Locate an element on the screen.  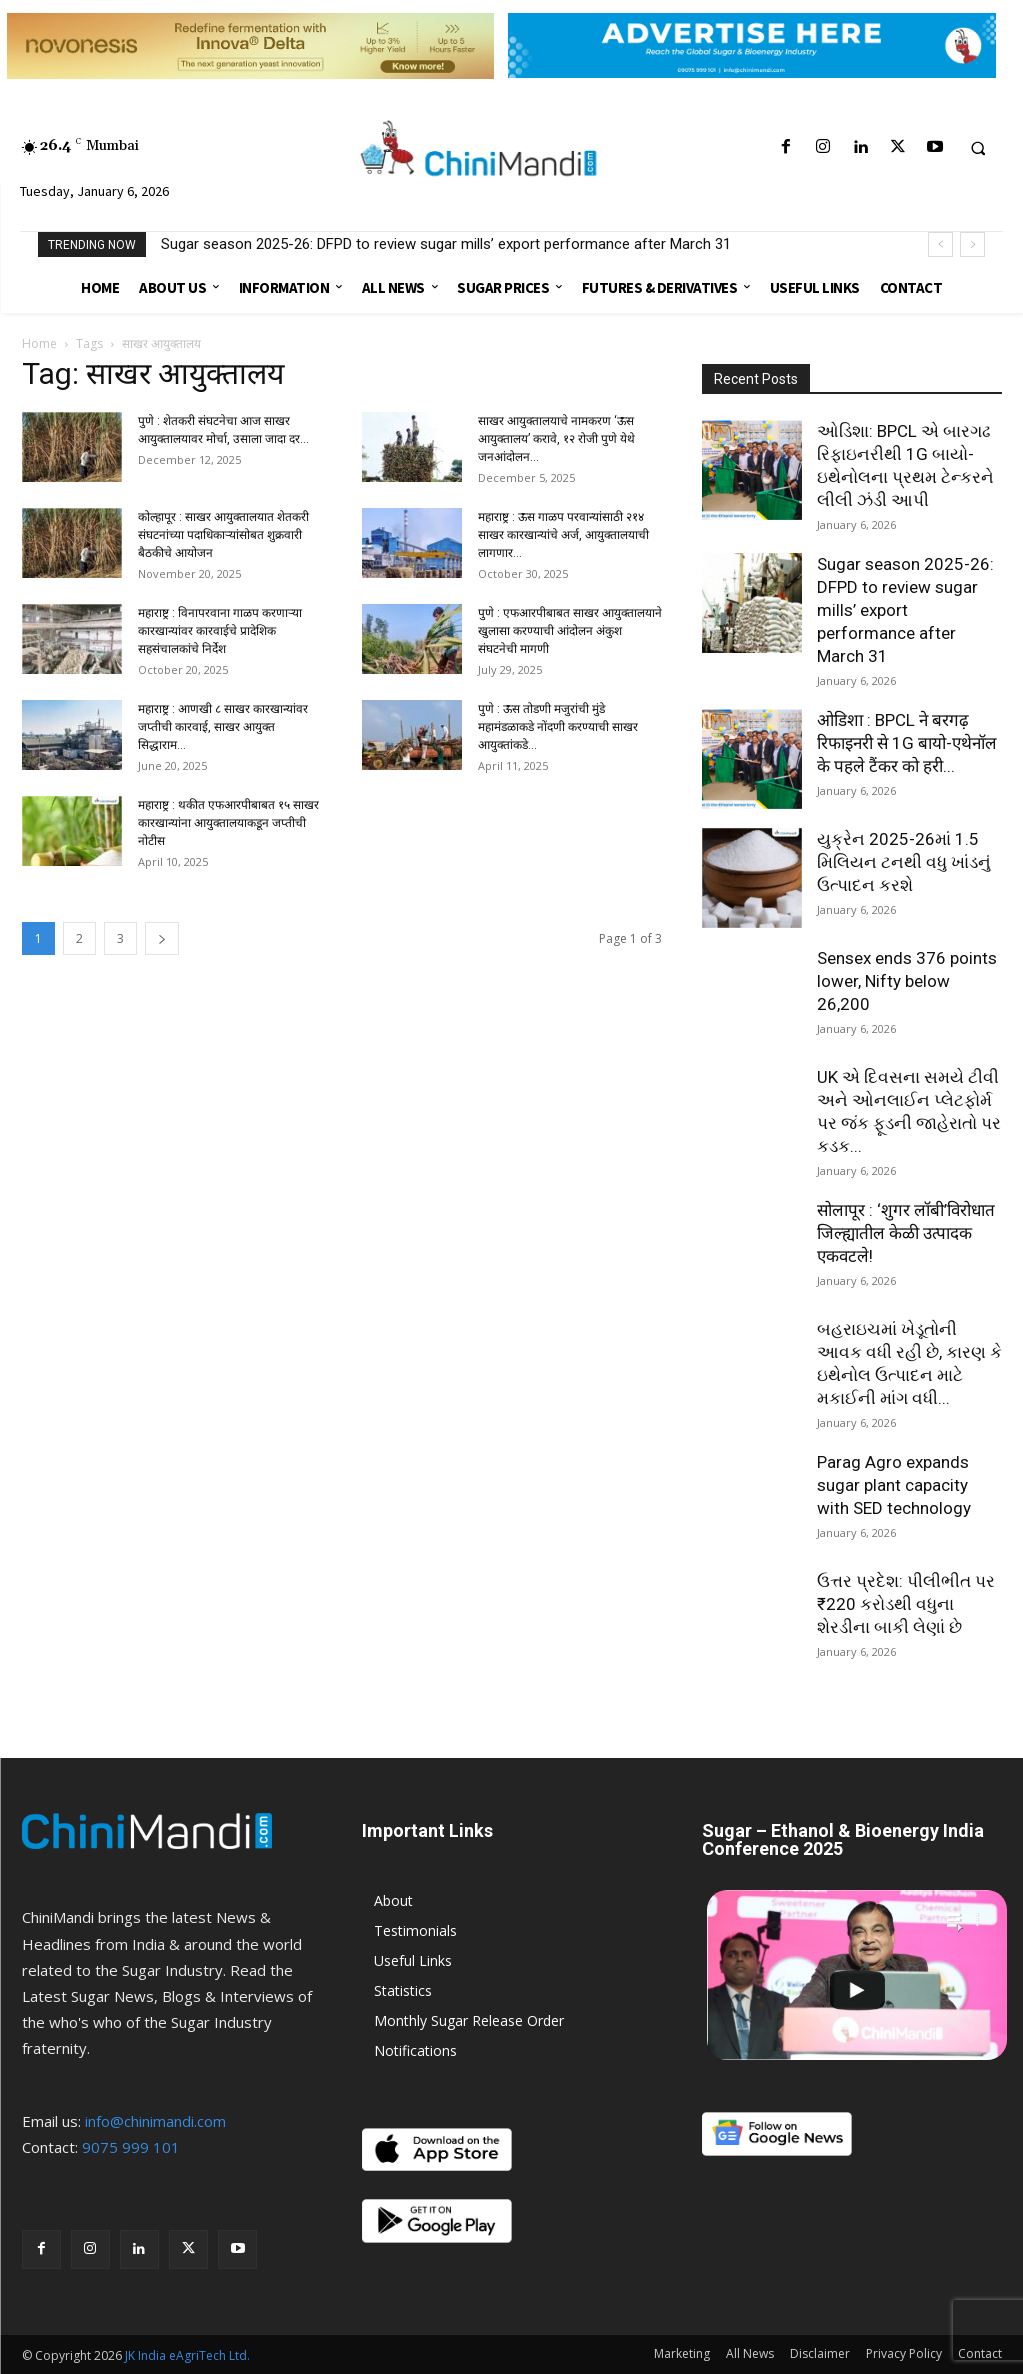
Parag Agro expands sugar plant capacity with SED technology is located at coordinates (894, 1485).